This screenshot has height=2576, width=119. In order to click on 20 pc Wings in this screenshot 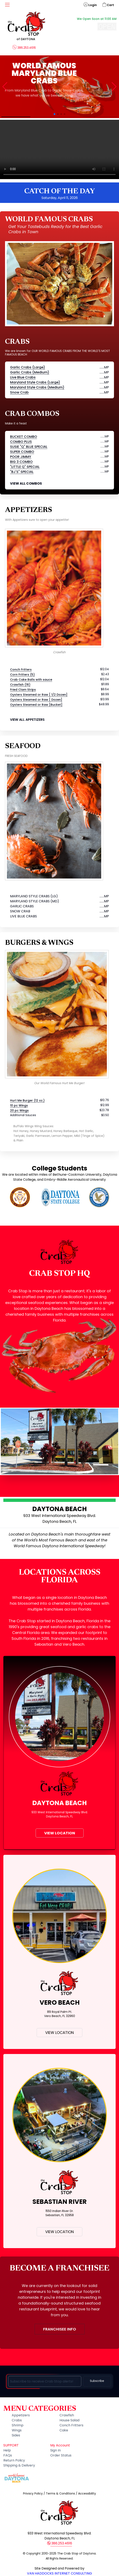, I will do `click(19, 1110)`.